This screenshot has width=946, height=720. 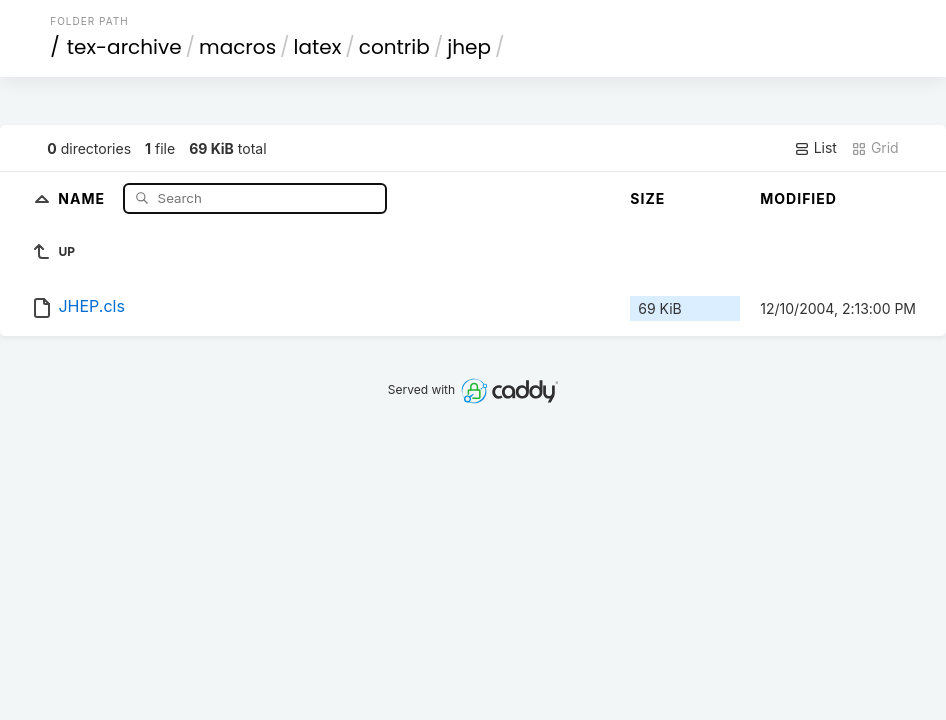 What do you see at coordinates (124, 47) in the screenshot?
I see `tex-archive` at bounding box center [124, 47].